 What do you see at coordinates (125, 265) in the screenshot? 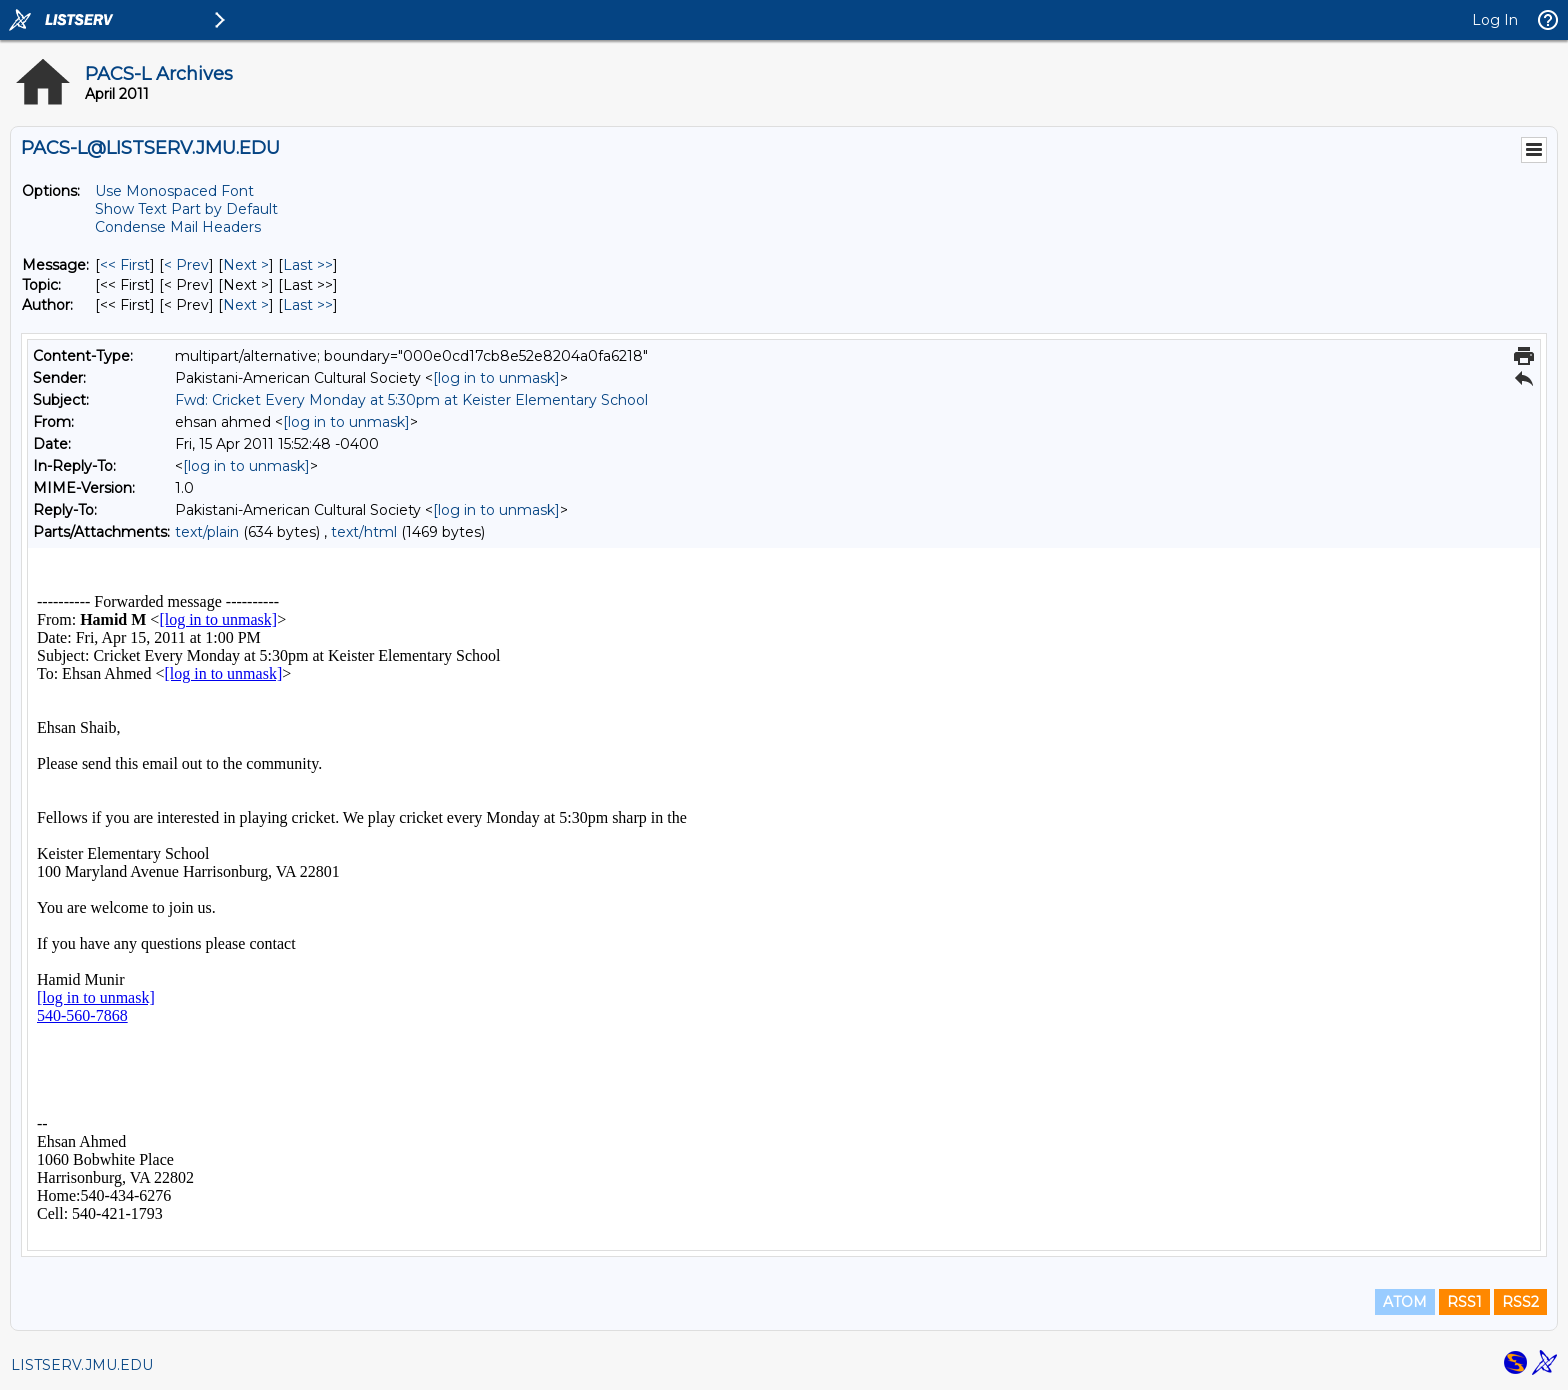
I see `<< First [First Message]` at bounding box center [125, 265].